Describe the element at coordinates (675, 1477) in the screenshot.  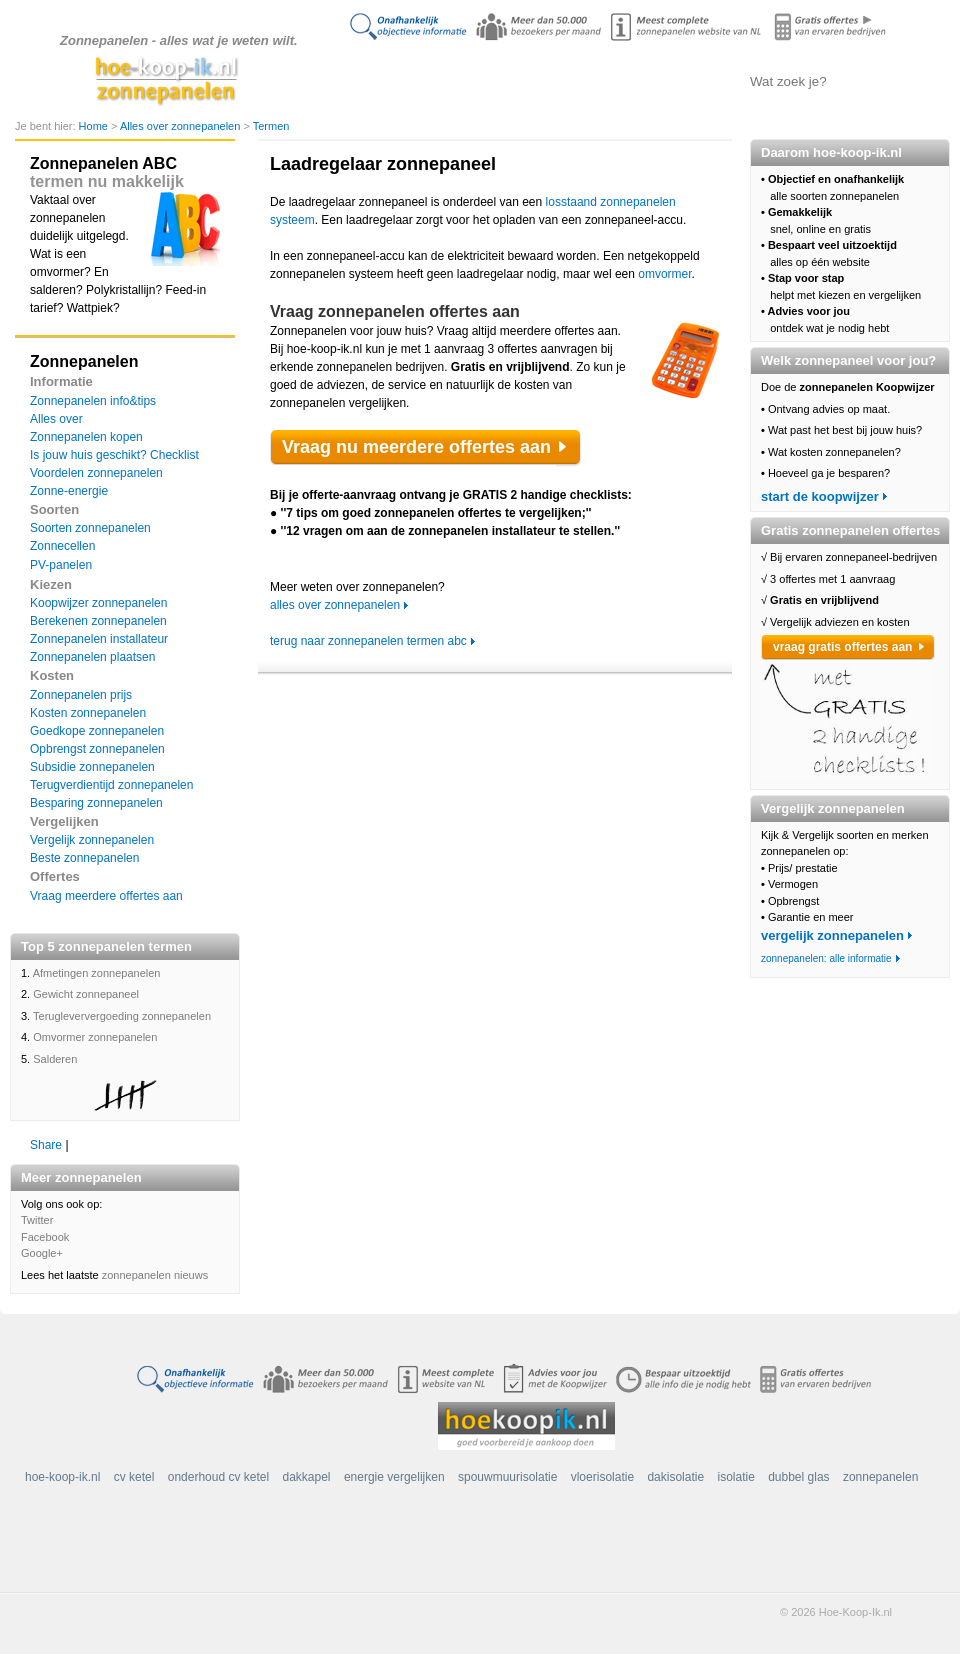
I see `dakisolatie` at that location.